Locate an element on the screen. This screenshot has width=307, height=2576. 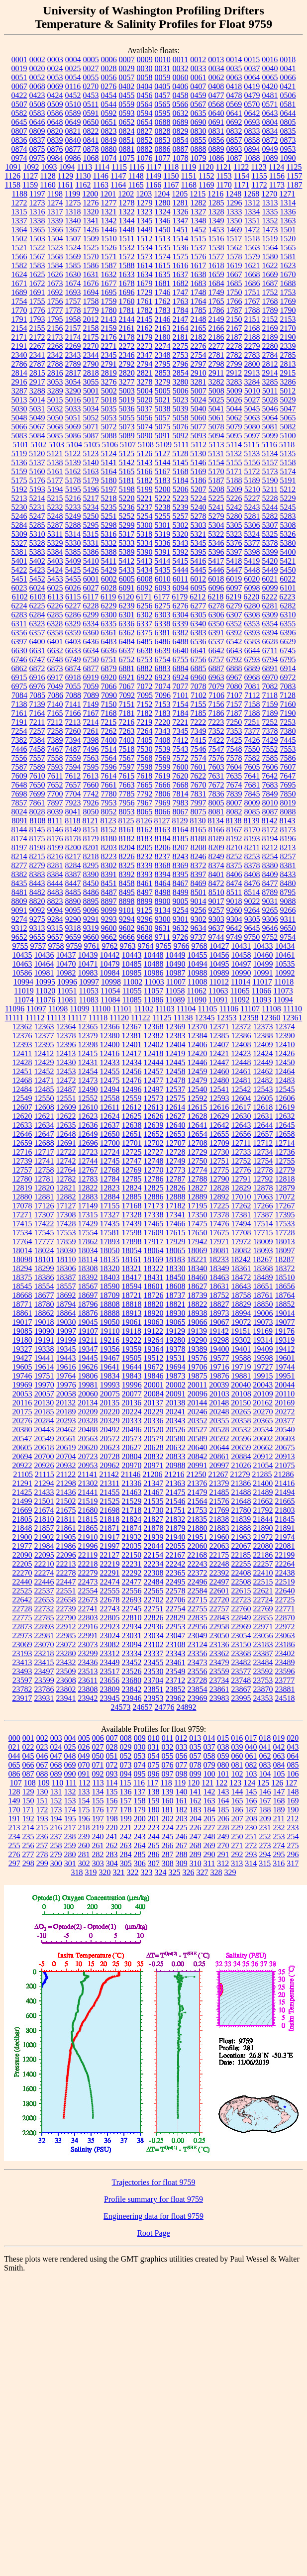
5302 is located at coordinates (181, 525).